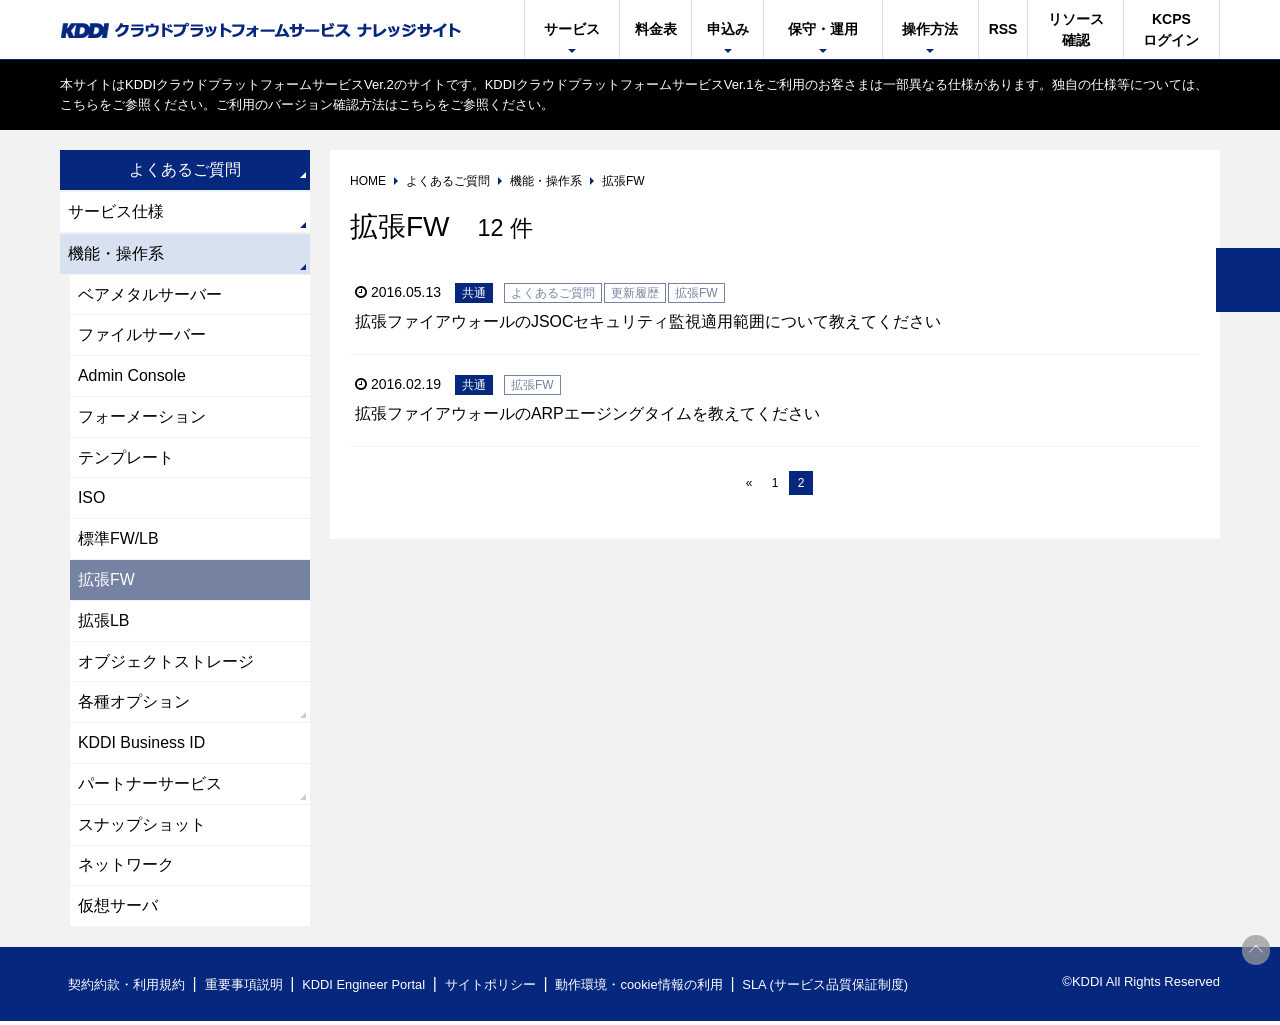 The height and width of the screenshot is (1025, 1280). I want to click on 標準FW/LB, so click(118, 540).